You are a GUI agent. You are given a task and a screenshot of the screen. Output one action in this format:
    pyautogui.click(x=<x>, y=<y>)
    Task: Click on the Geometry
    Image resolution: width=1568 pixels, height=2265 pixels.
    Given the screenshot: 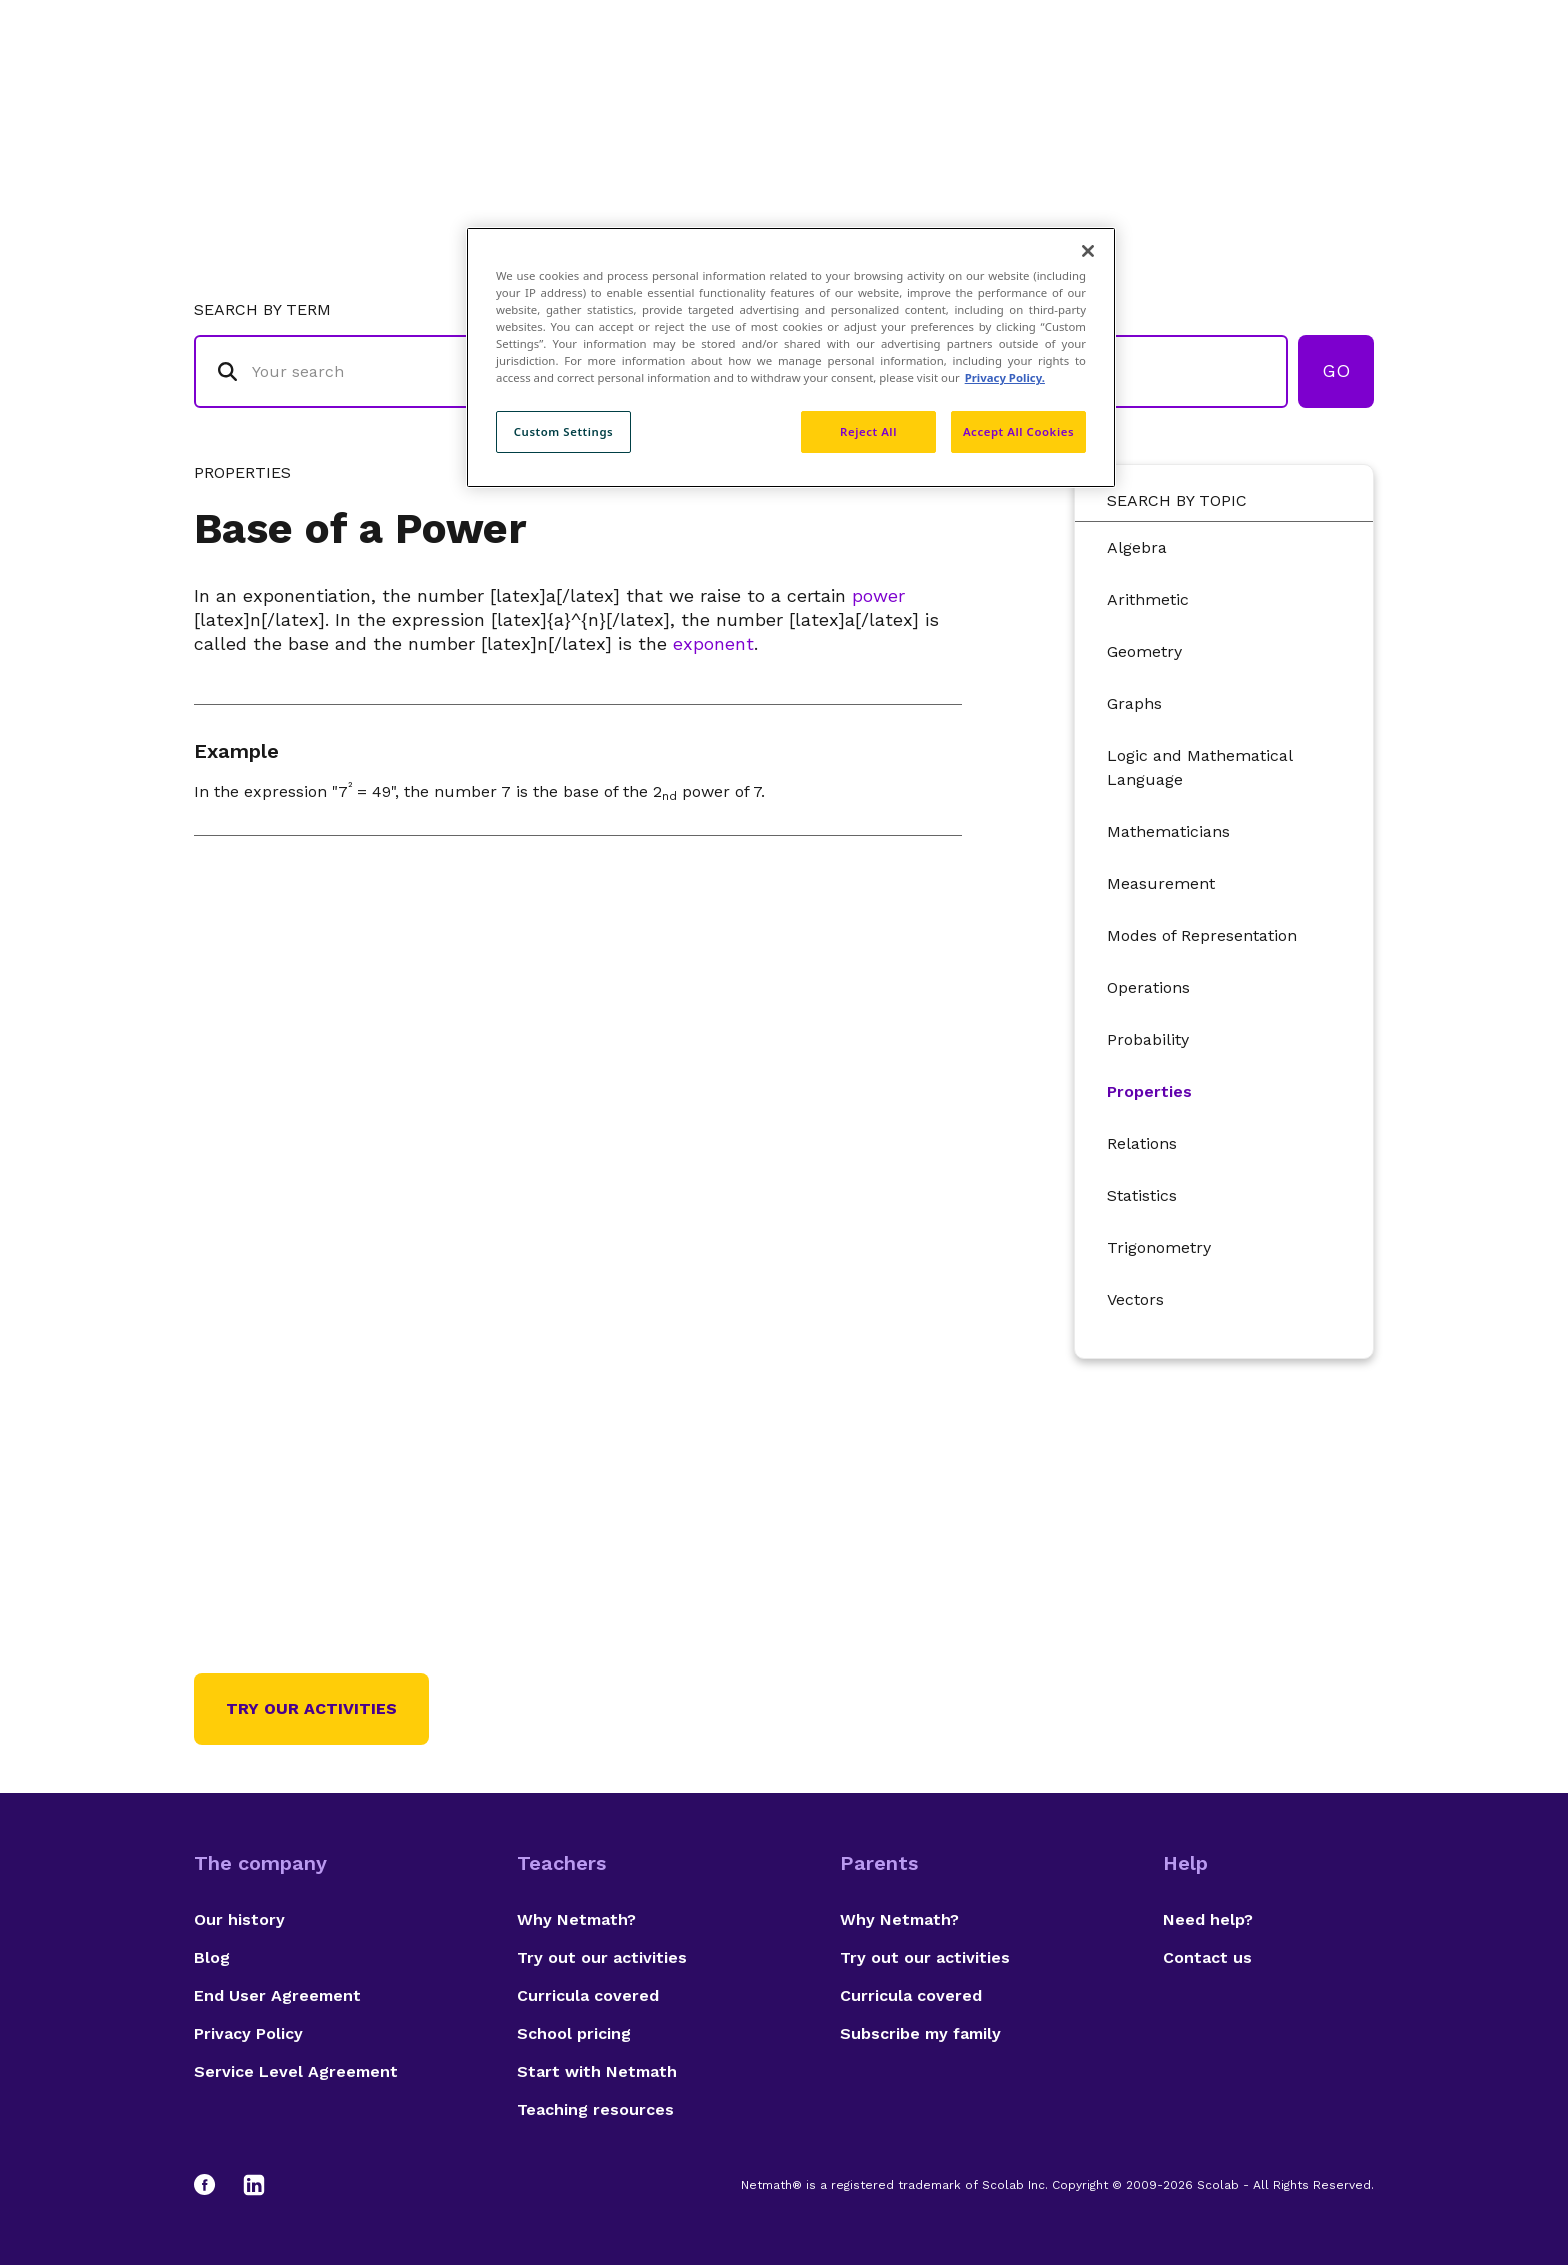 What is the action you would take?
    pyautogui.click(x=1144, y=651)
    